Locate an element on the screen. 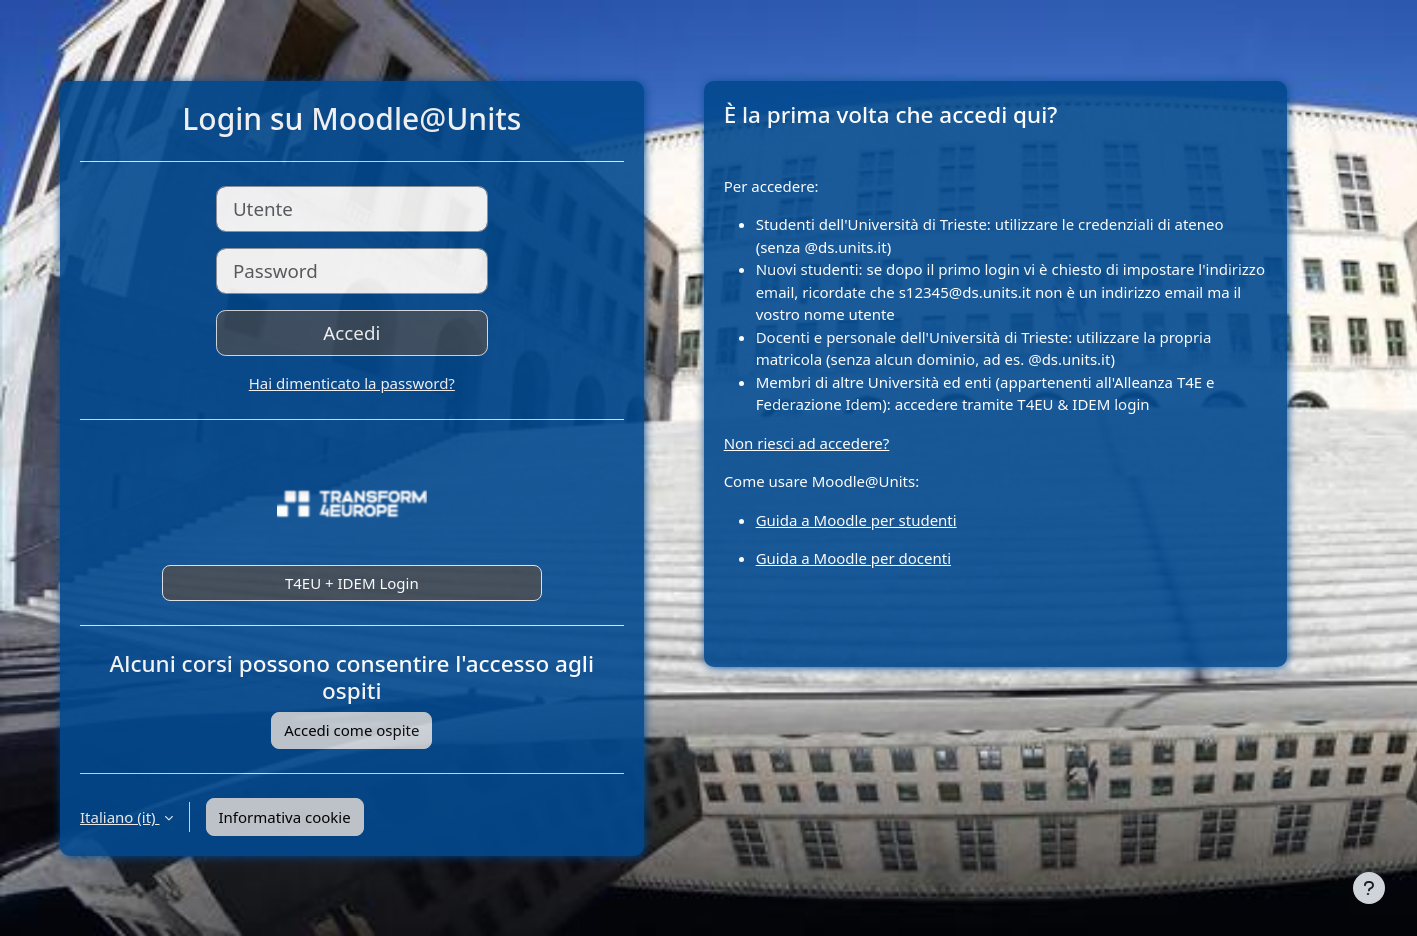  Italiano ‎(it)‎ [button] is located at coordinates (120, 817).